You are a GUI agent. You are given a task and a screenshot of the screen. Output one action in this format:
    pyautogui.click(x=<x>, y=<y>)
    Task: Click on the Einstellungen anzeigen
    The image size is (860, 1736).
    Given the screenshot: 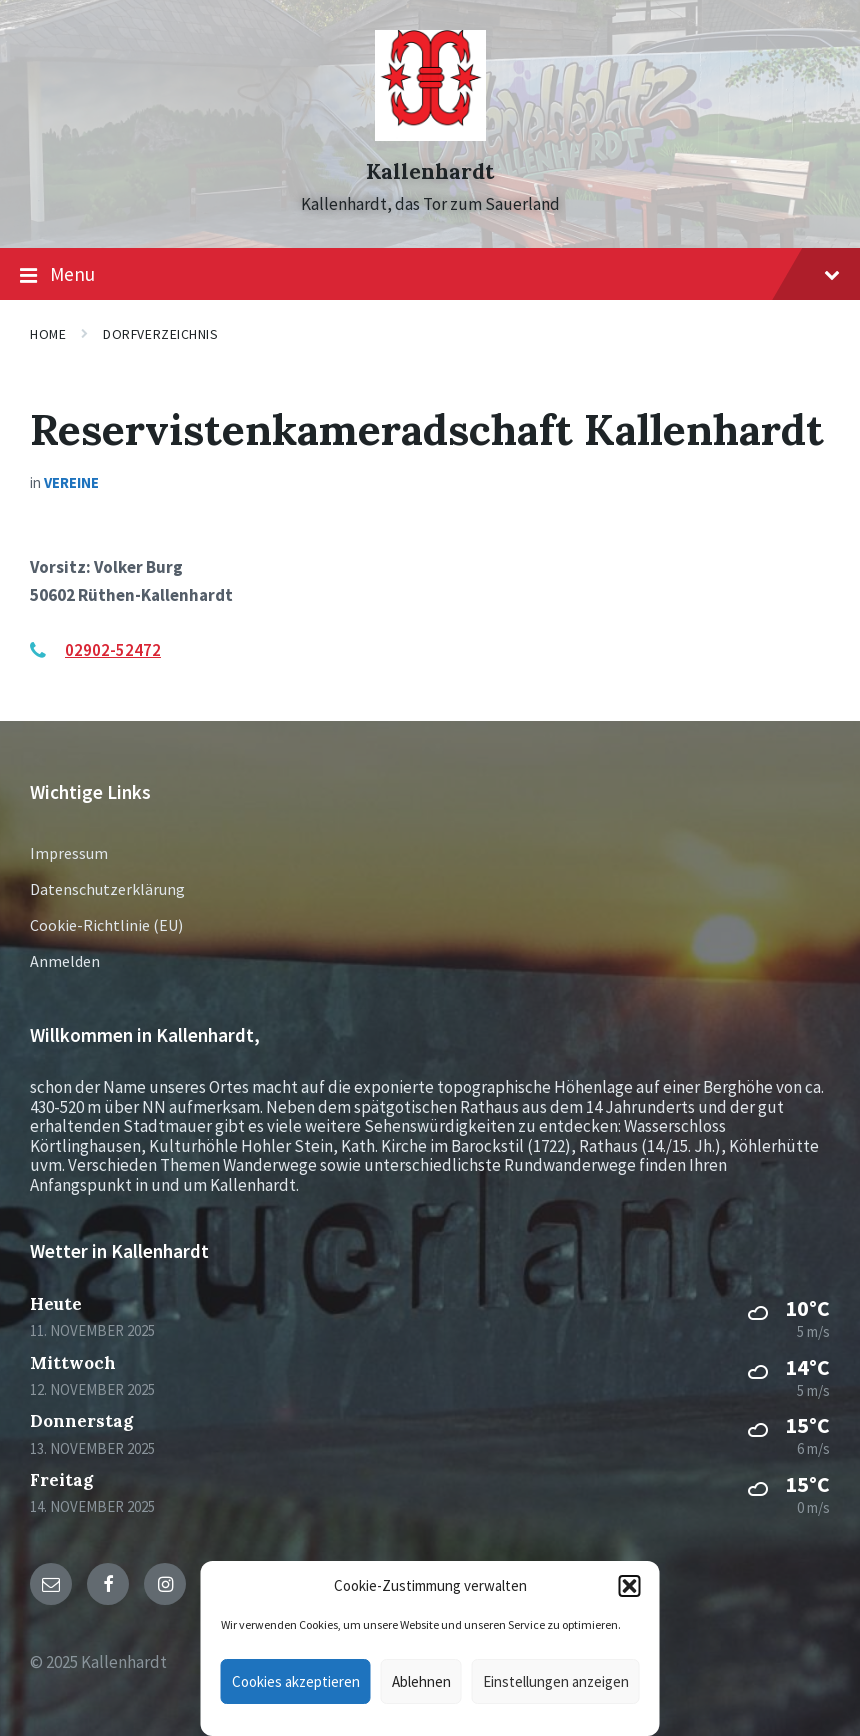 What is the action you would take?
    pyautogui.click(x=556, y=1681)
    